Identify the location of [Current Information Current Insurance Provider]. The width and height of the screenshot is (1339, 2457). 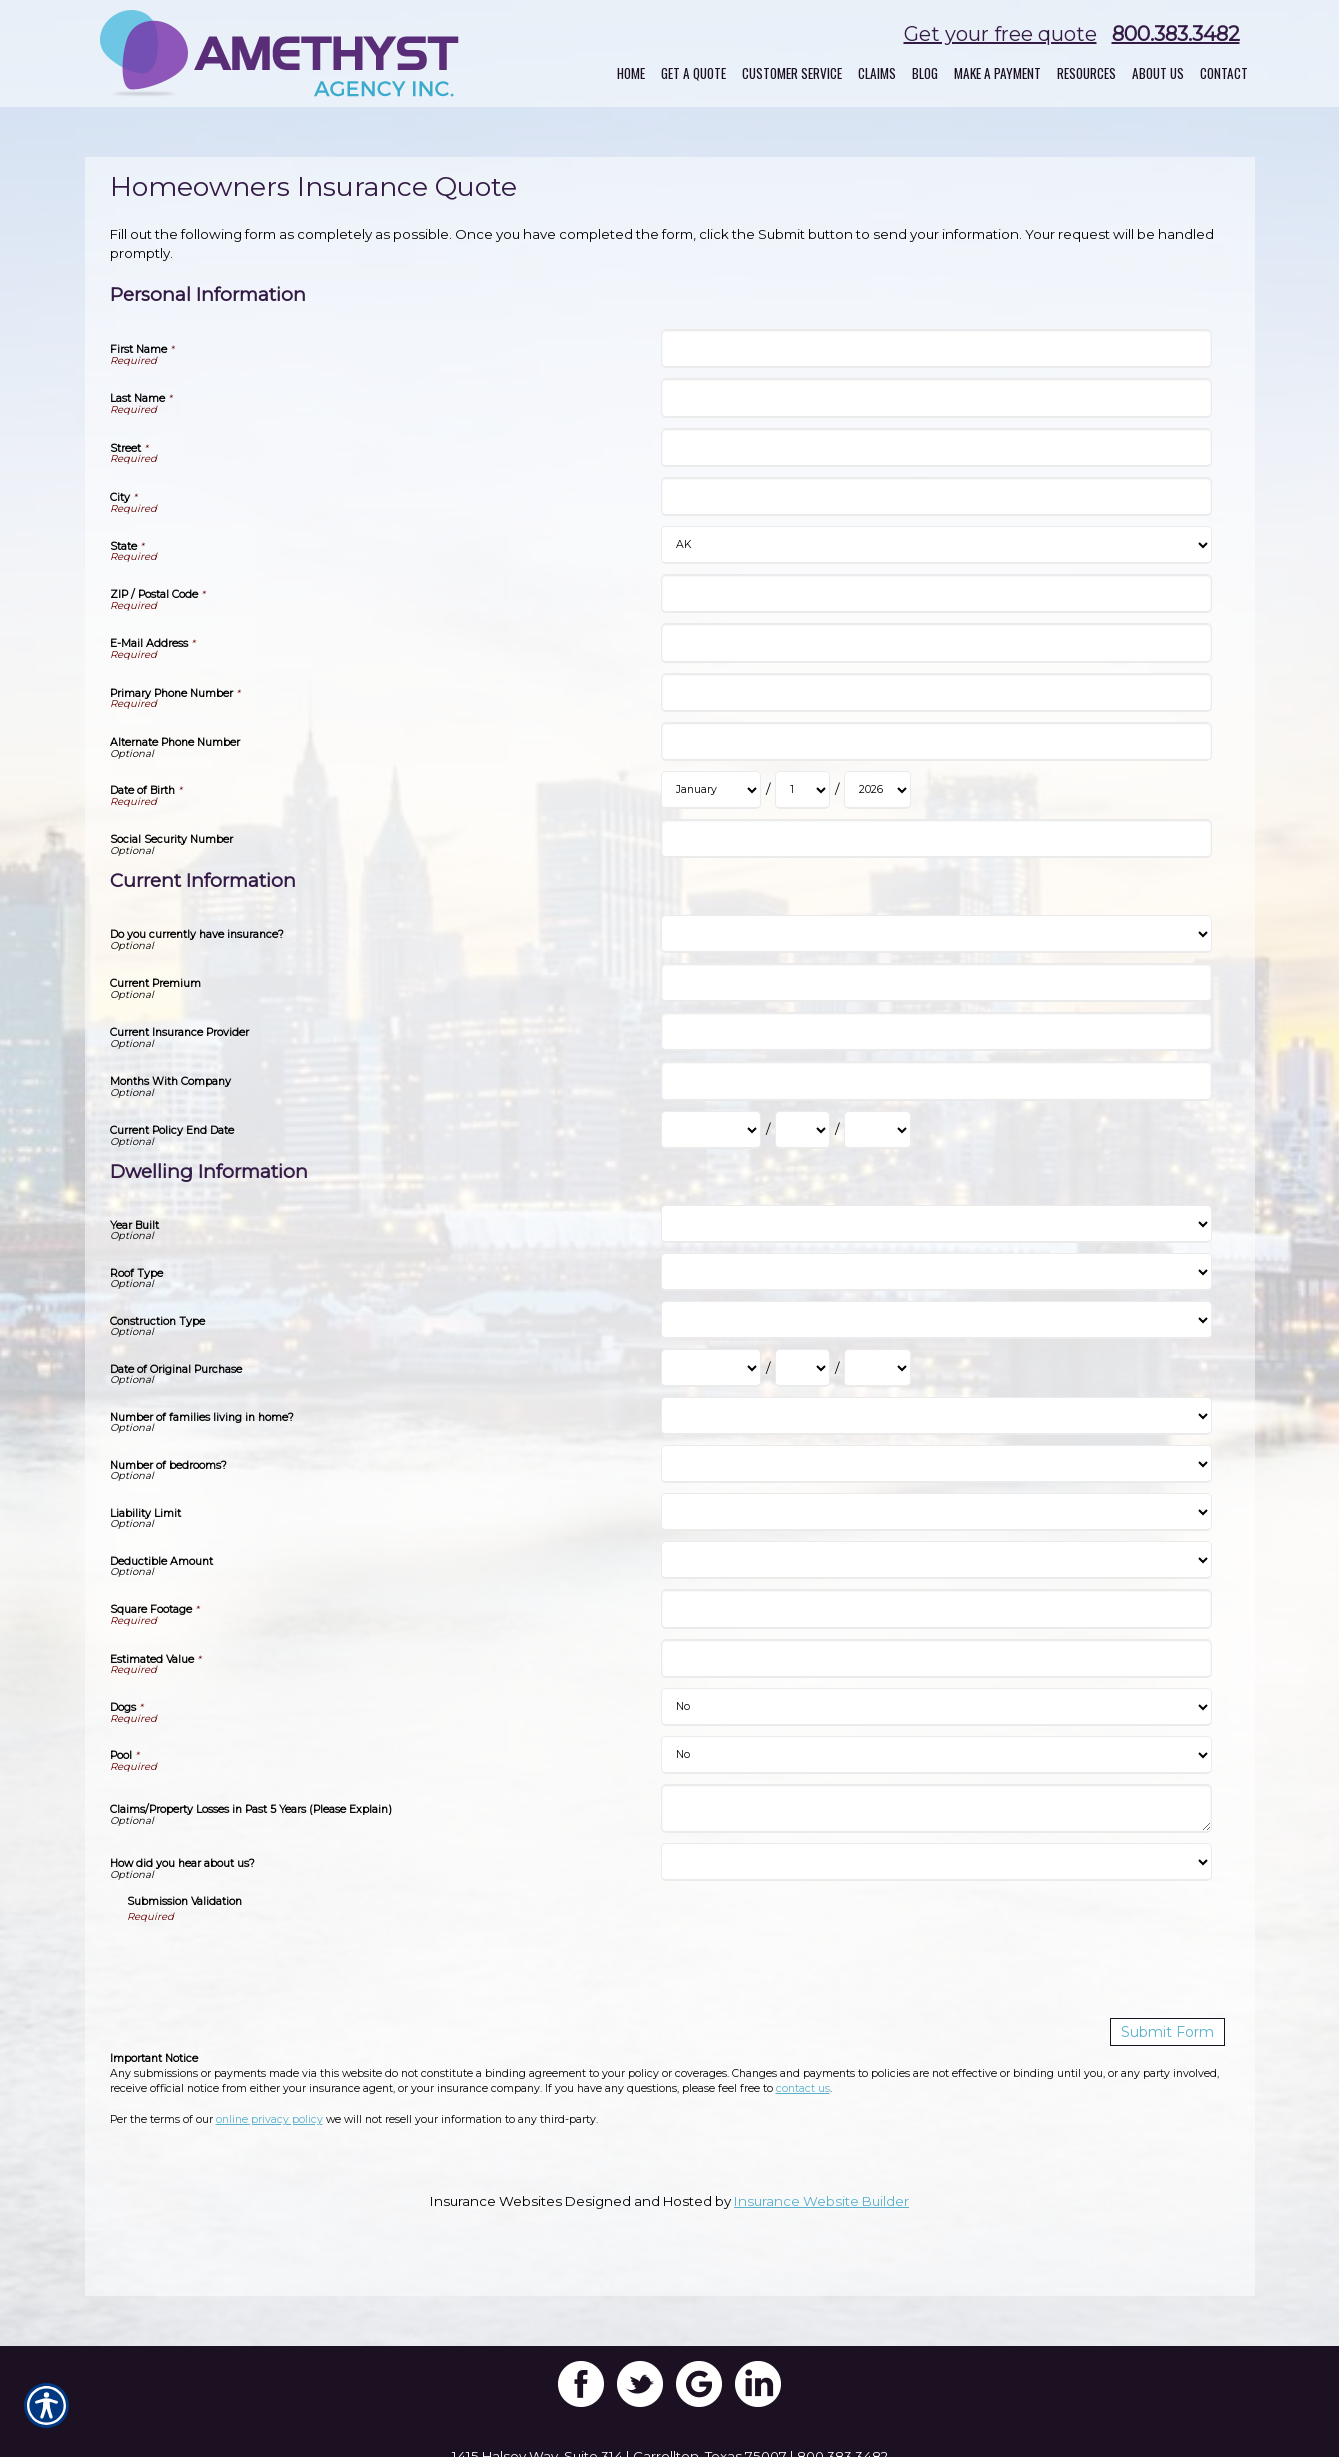
(936, 1031).